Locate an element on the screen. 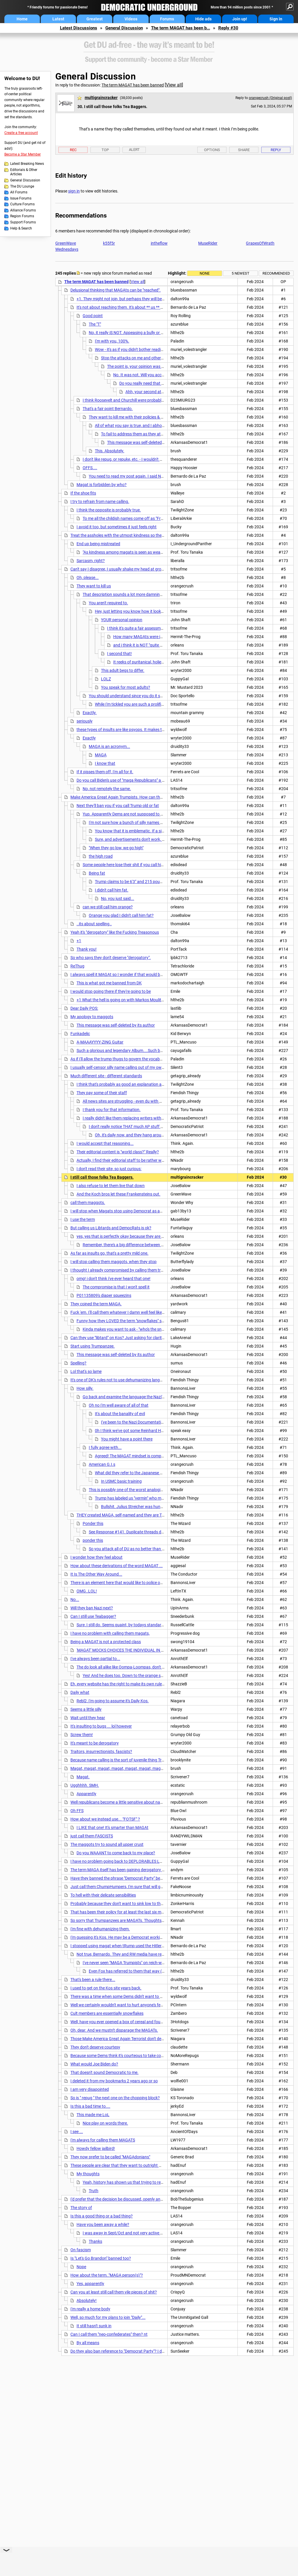 The image size is (298, 2576). Exactly. is located at coordinates (90, 712).